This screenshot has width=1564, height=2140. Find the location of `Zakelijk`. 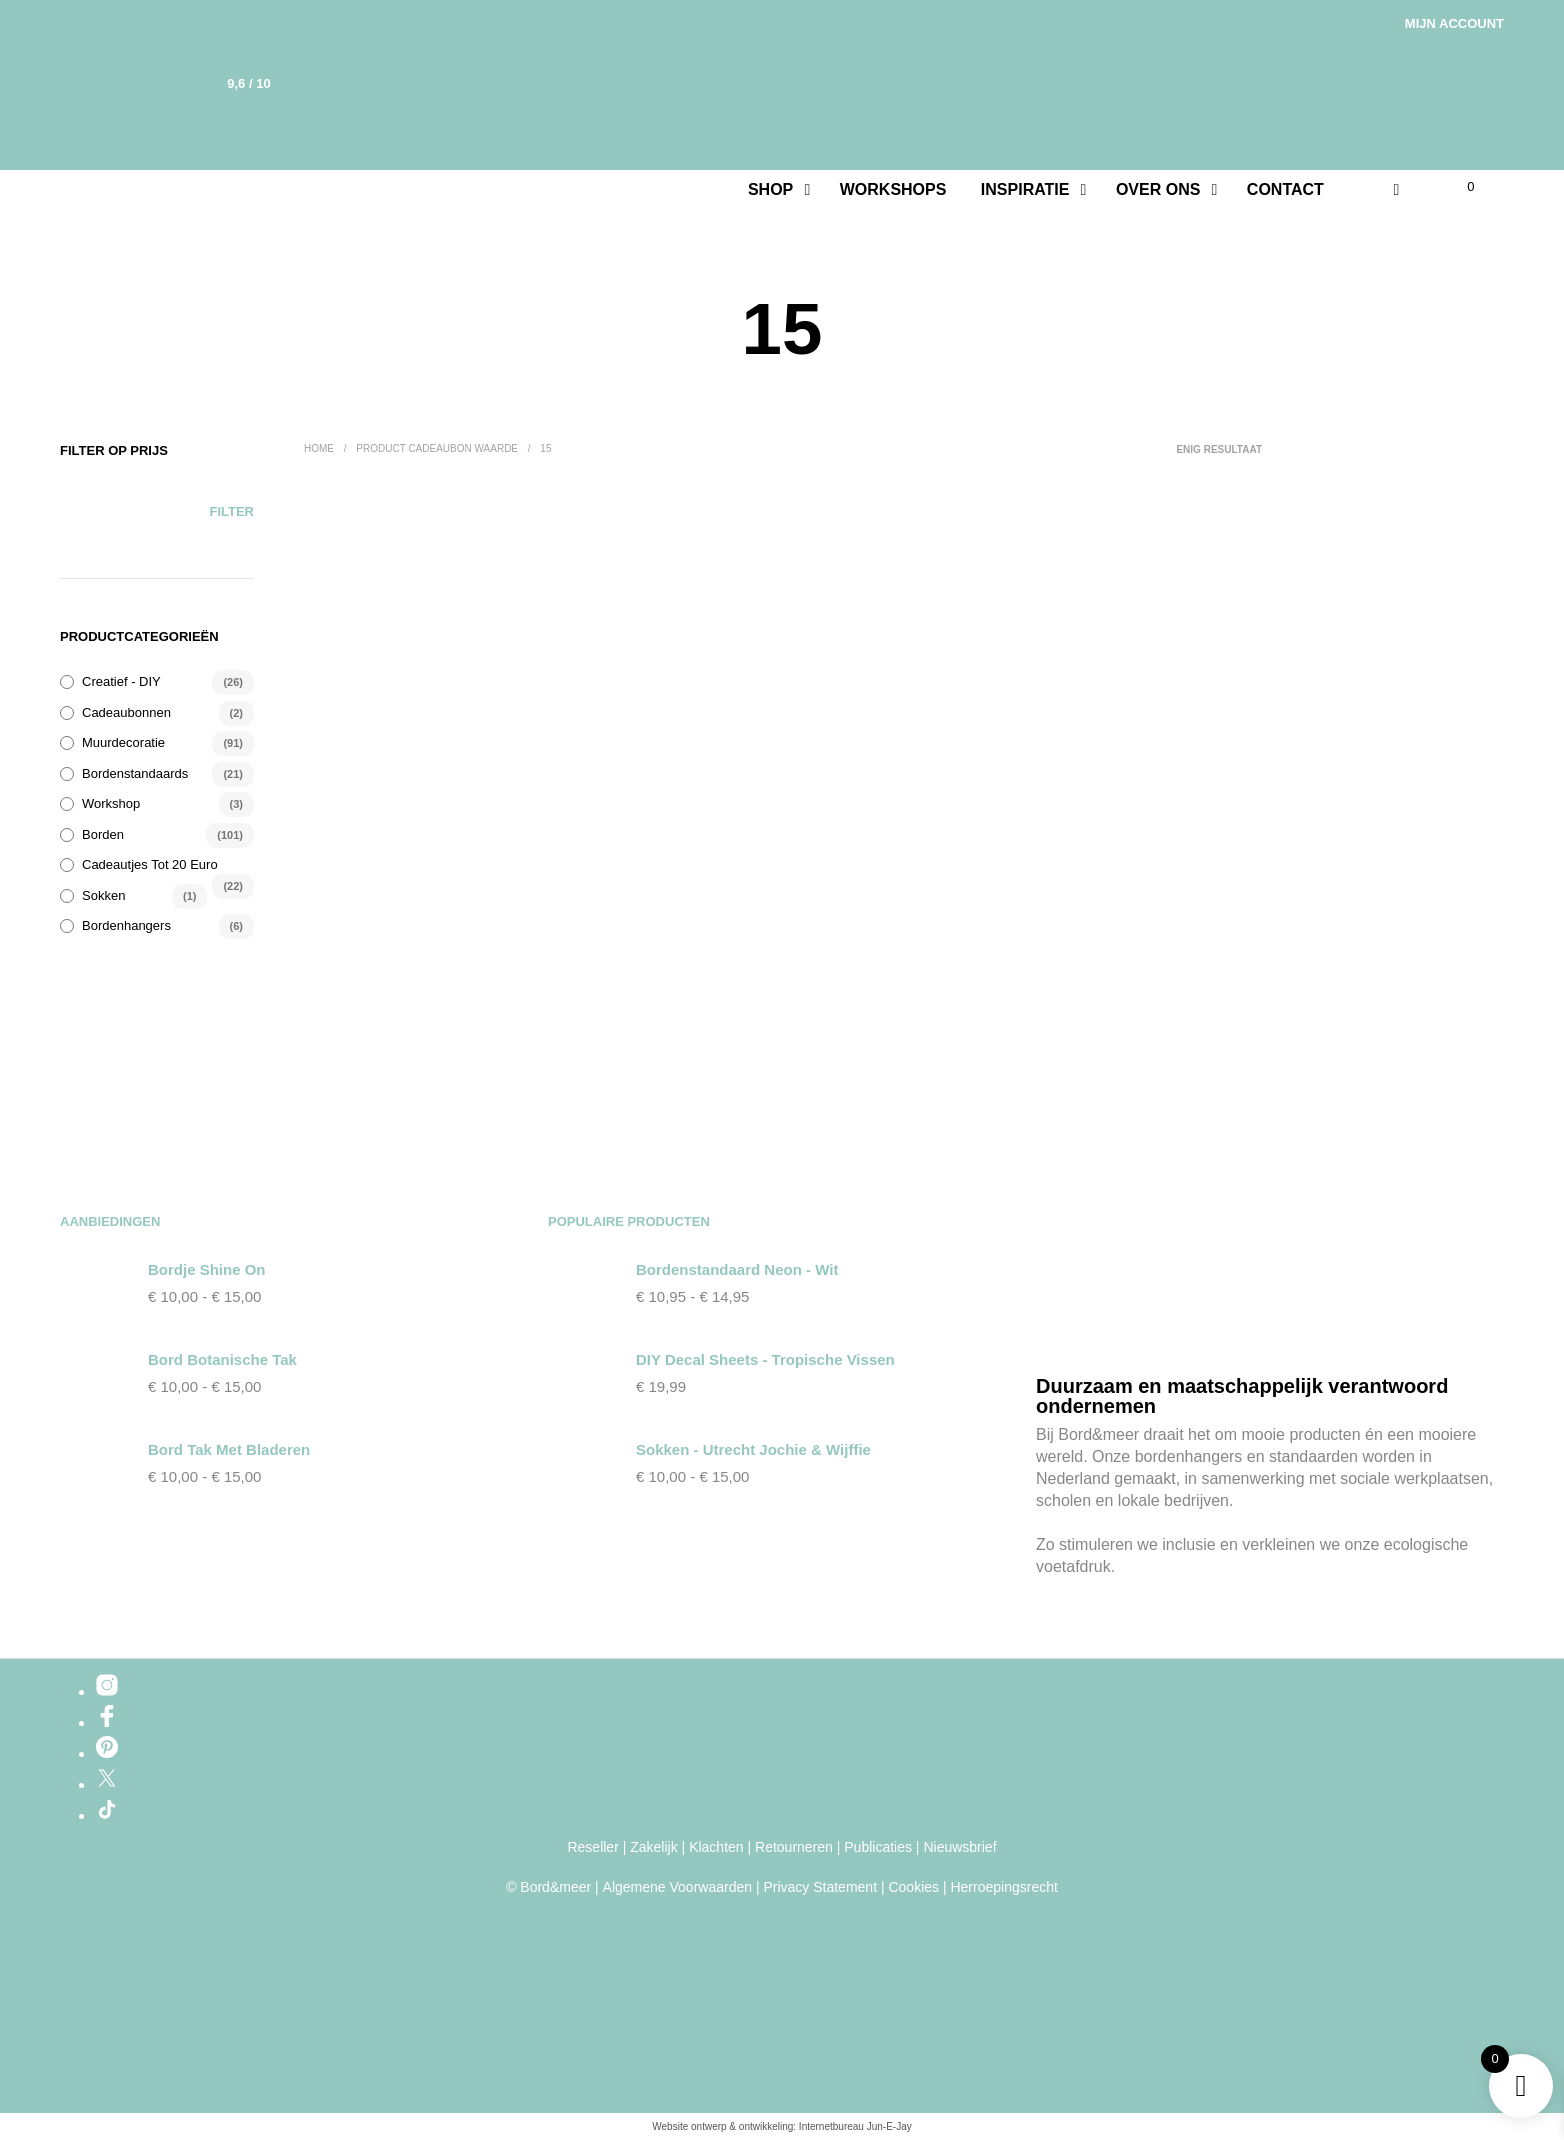

Zakelijk is located at coordinates (653, 1847).